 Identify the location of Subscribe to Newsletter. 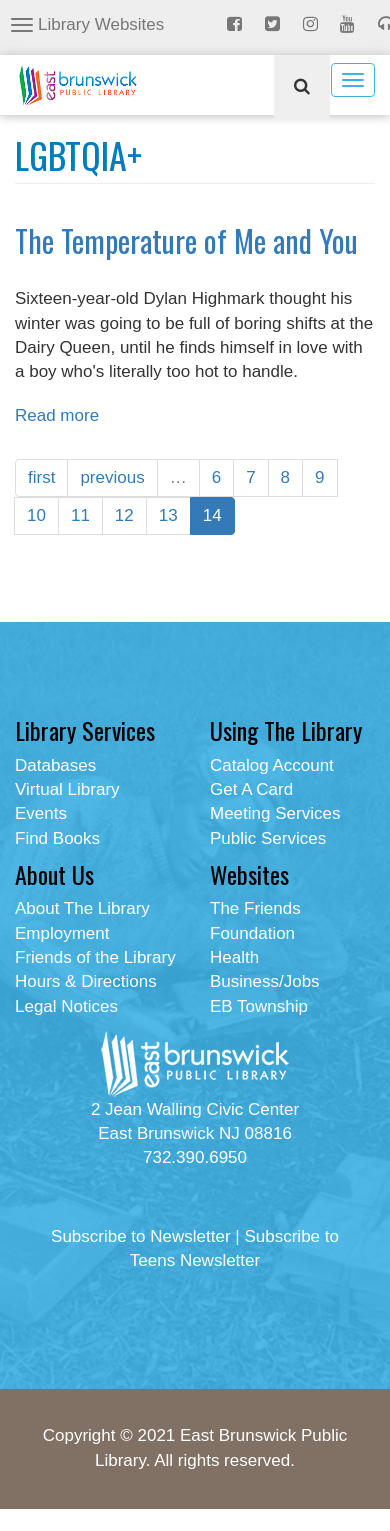
(141, 1236).